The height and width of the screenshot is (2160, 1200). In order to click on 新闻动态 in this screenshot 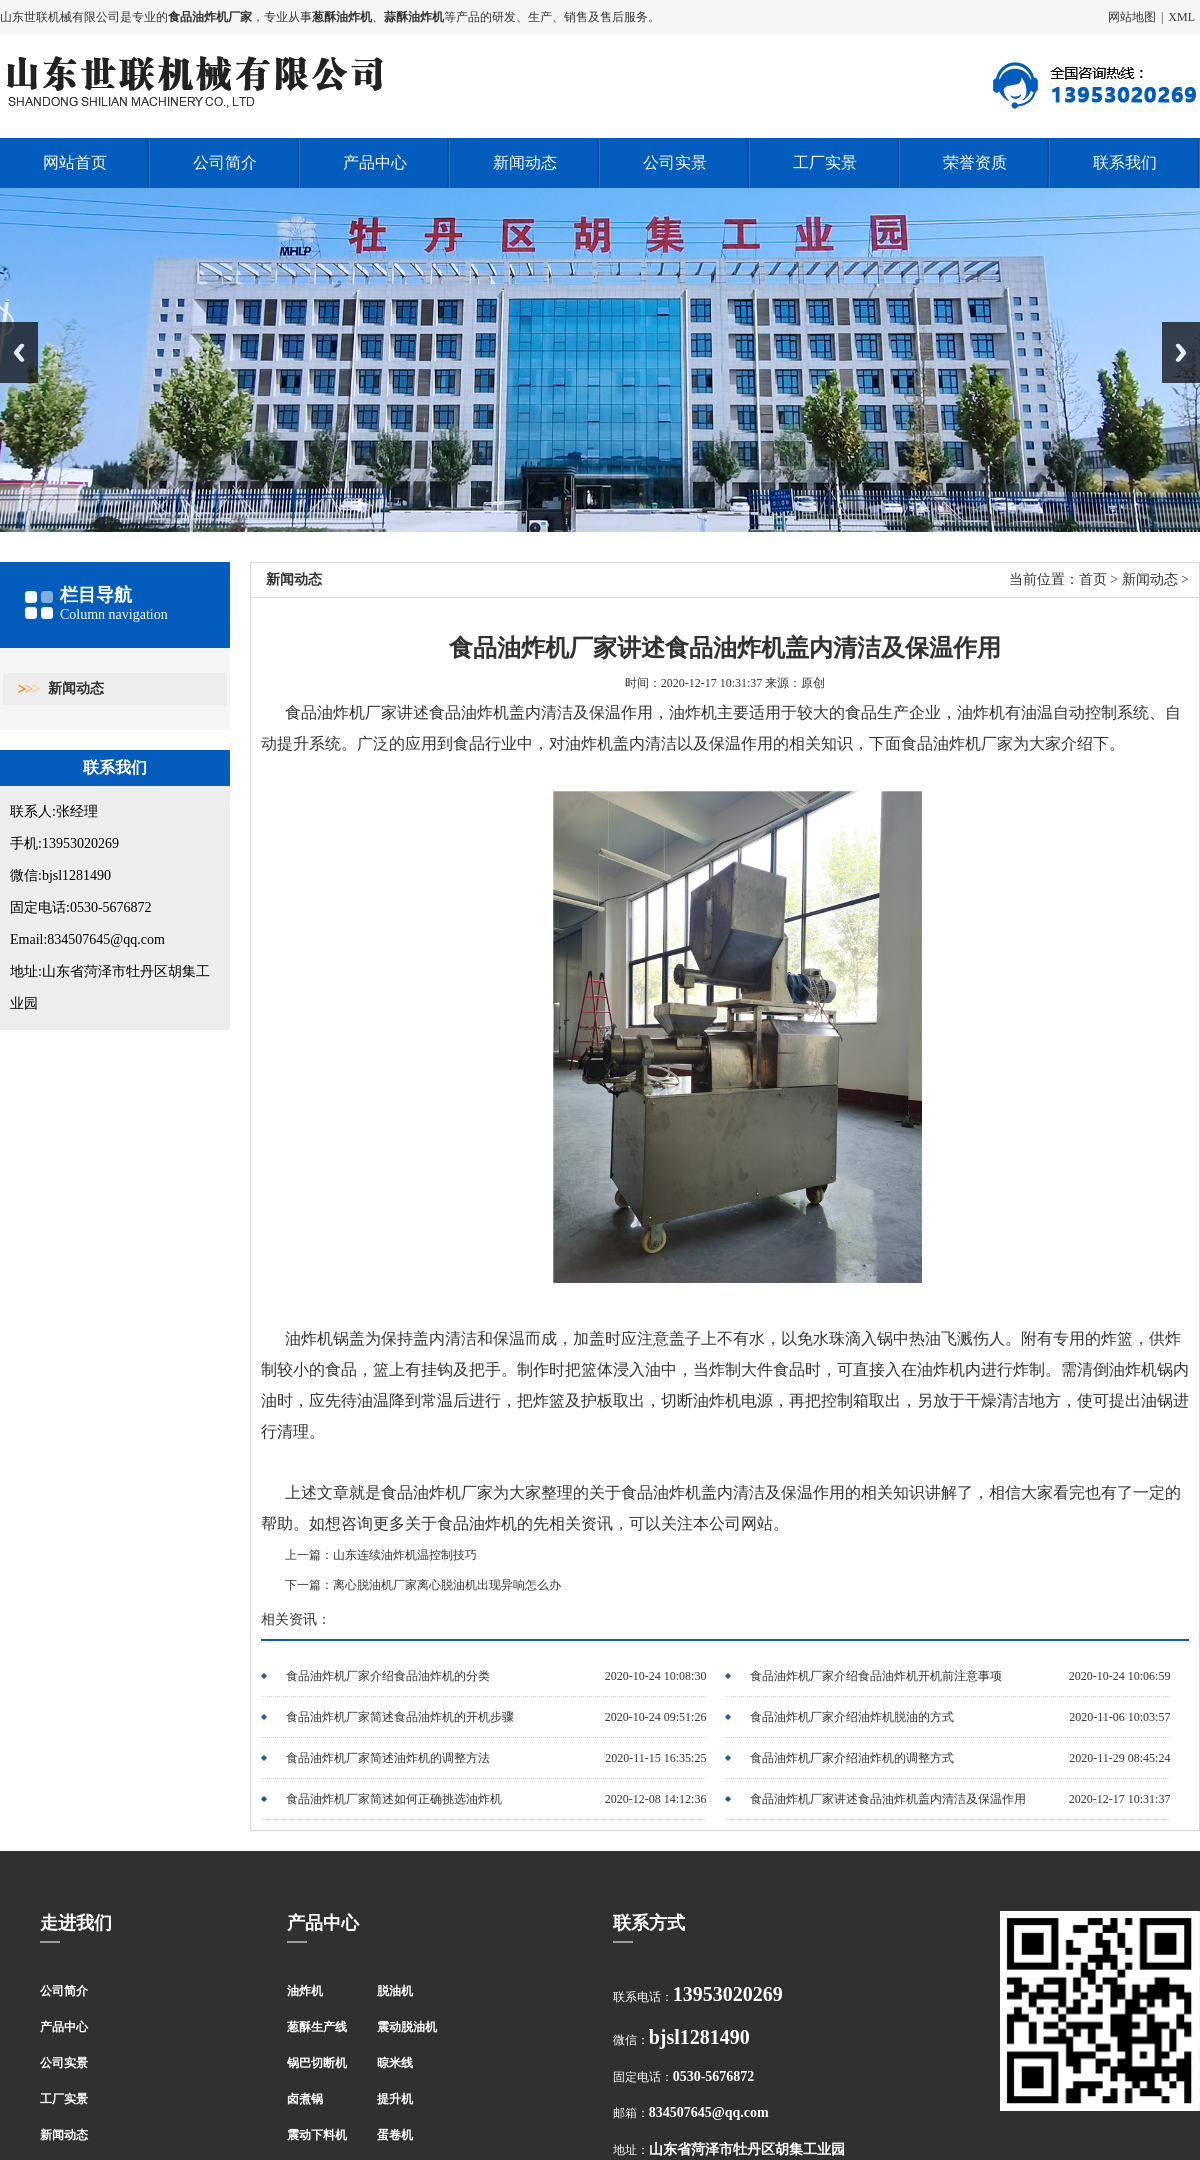, I will do `click(525, 162)`.